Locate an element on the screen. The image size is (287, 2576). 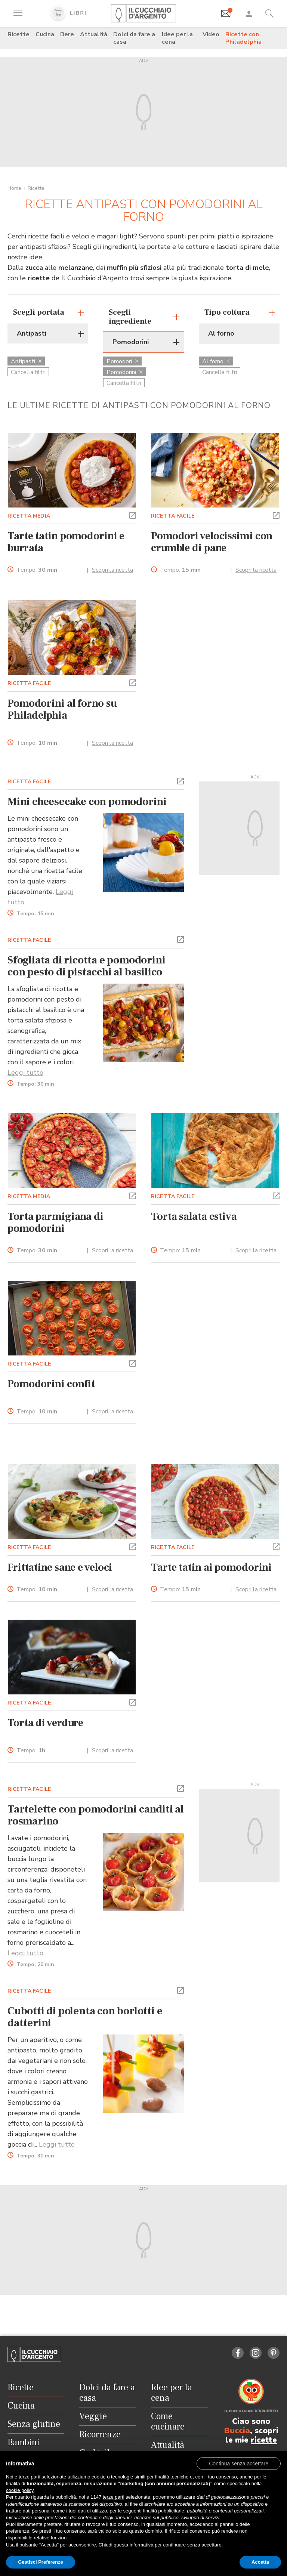
Ricette is located at coordinates (18, 34).